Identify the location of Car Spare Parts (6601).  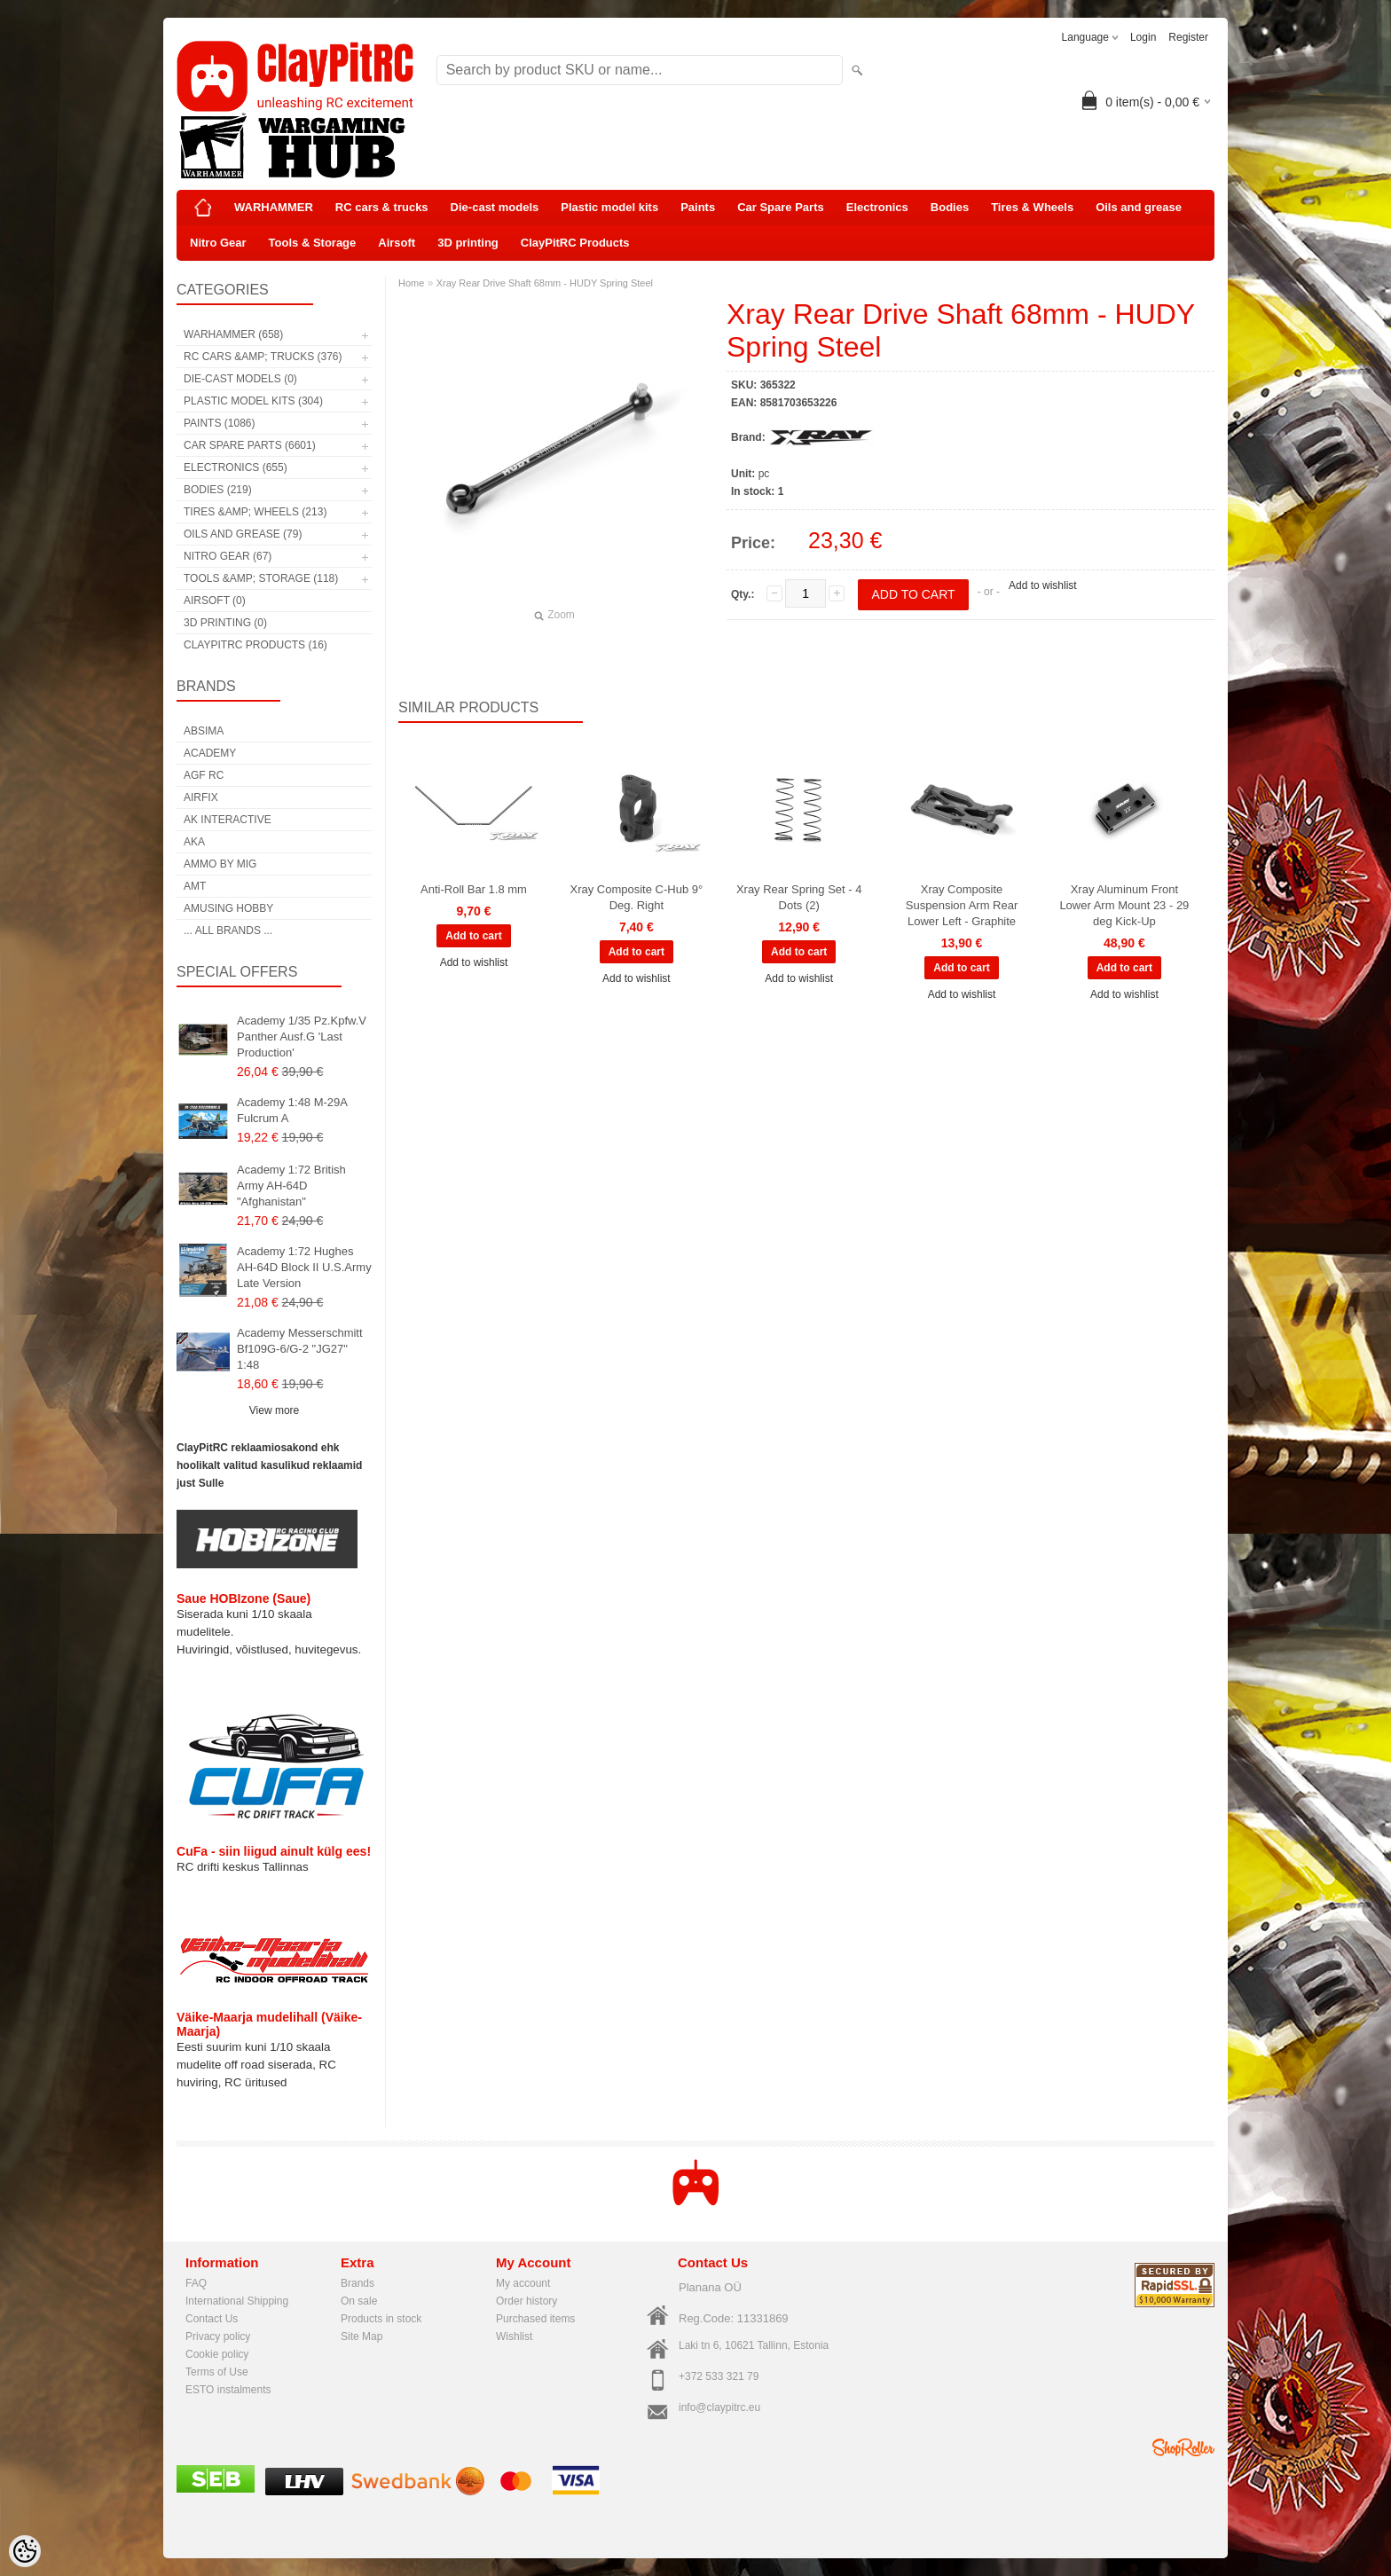
(250, 445).